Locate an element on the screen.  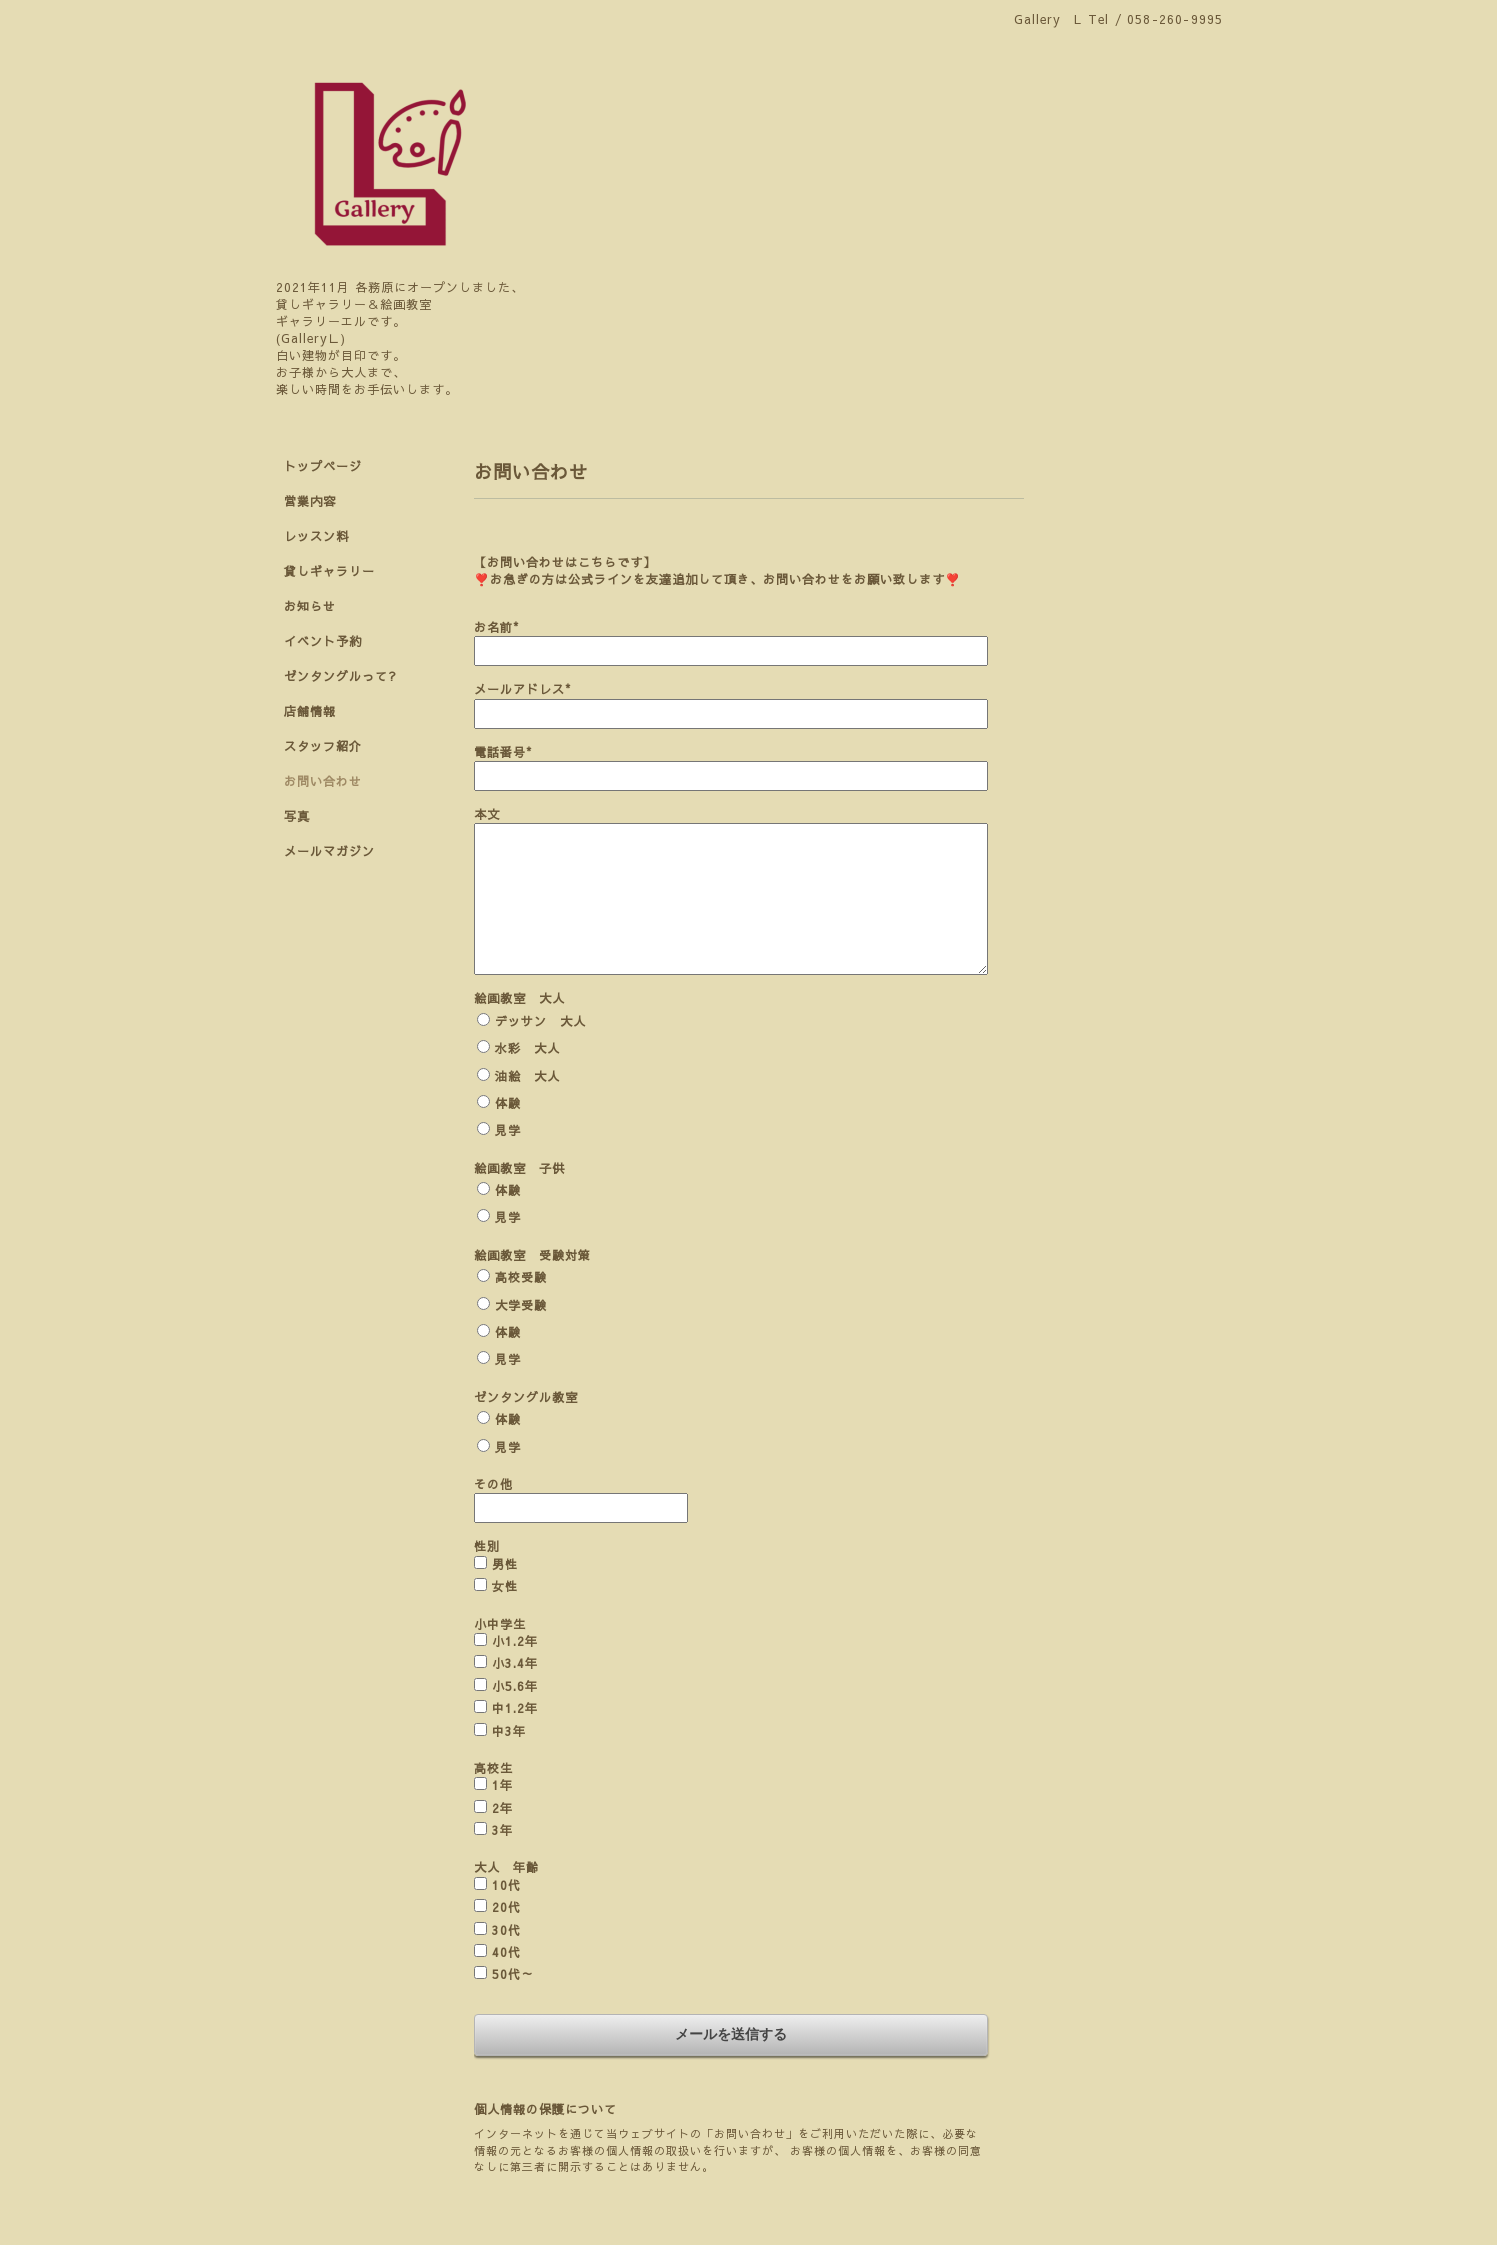
10代 is located at coordinates (506, 1885).